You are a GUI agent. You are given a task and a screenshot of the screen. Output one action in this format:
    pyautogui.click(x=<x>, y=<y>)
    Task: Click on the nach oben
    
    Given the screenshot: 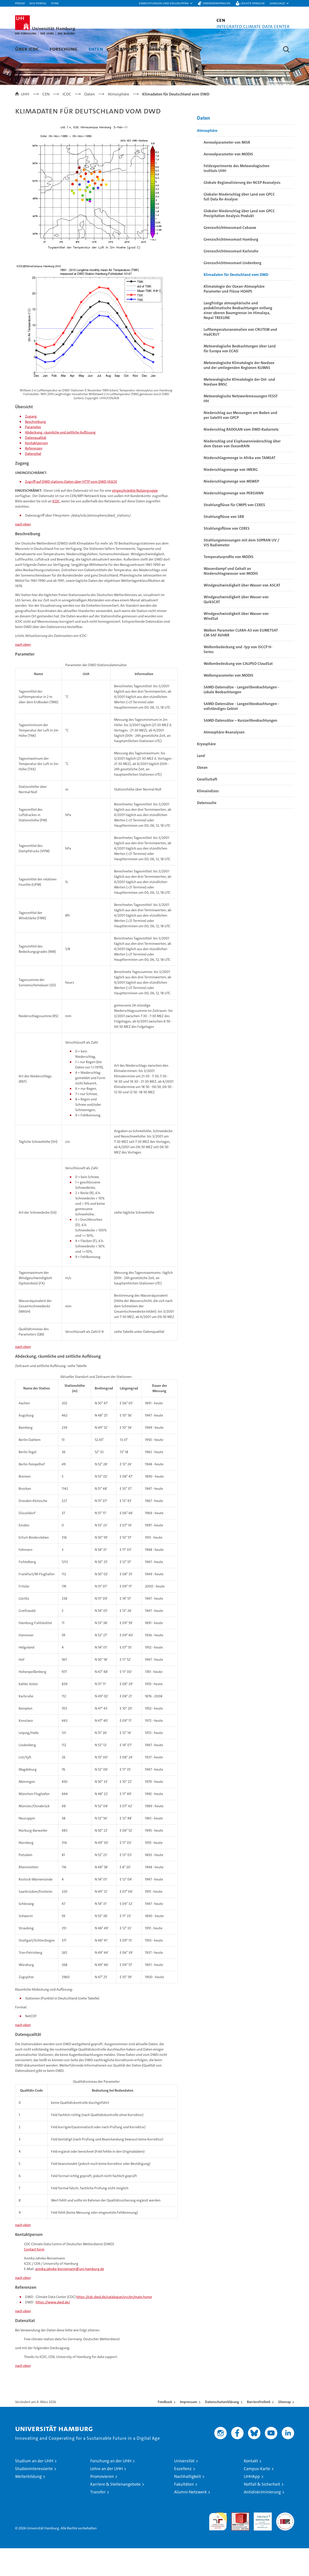 What is the action you would take?
    pyautogui.click(x=23, y=552)
    